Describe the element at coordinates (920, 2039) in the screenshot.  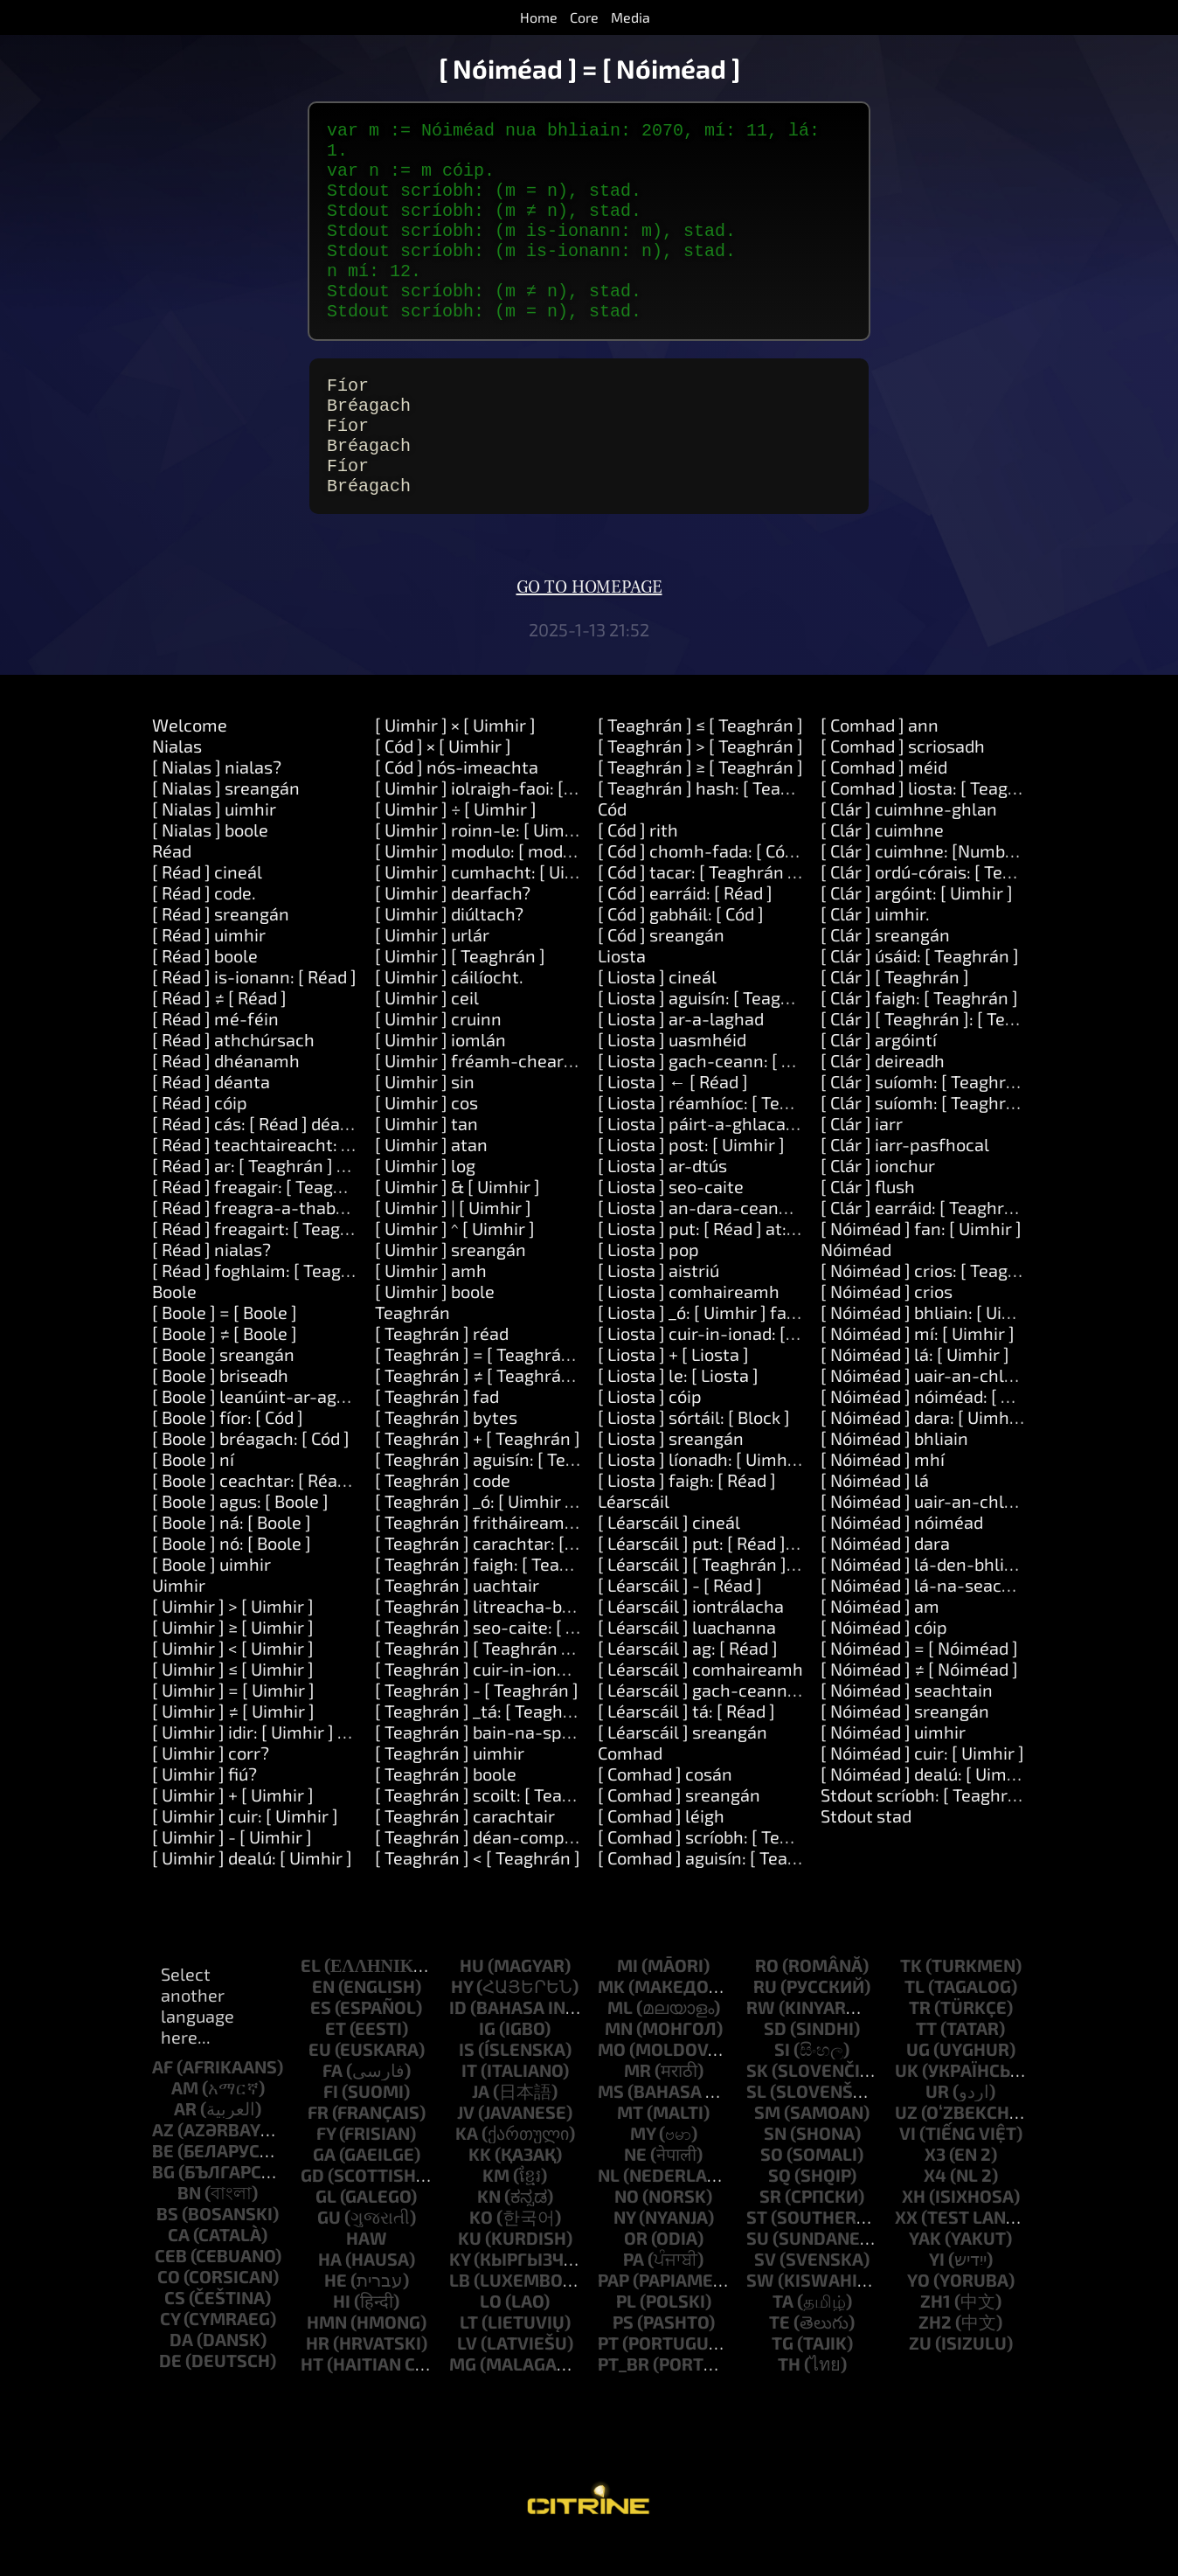
I see `tr` at that location.